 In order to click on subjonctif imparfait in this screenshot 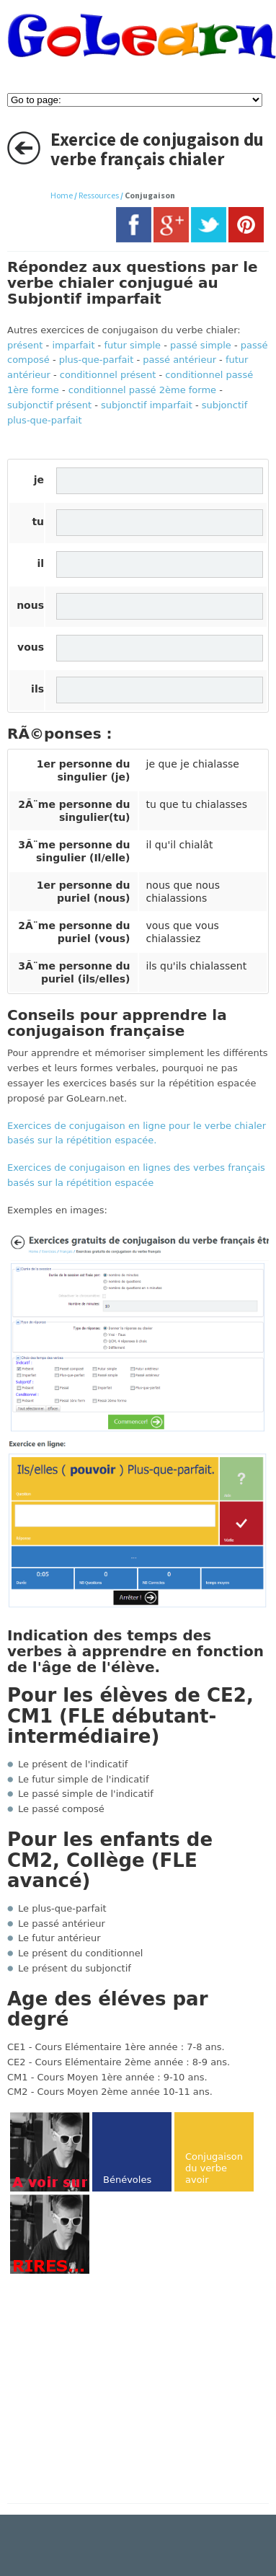, I will do `click(146, 405)`.